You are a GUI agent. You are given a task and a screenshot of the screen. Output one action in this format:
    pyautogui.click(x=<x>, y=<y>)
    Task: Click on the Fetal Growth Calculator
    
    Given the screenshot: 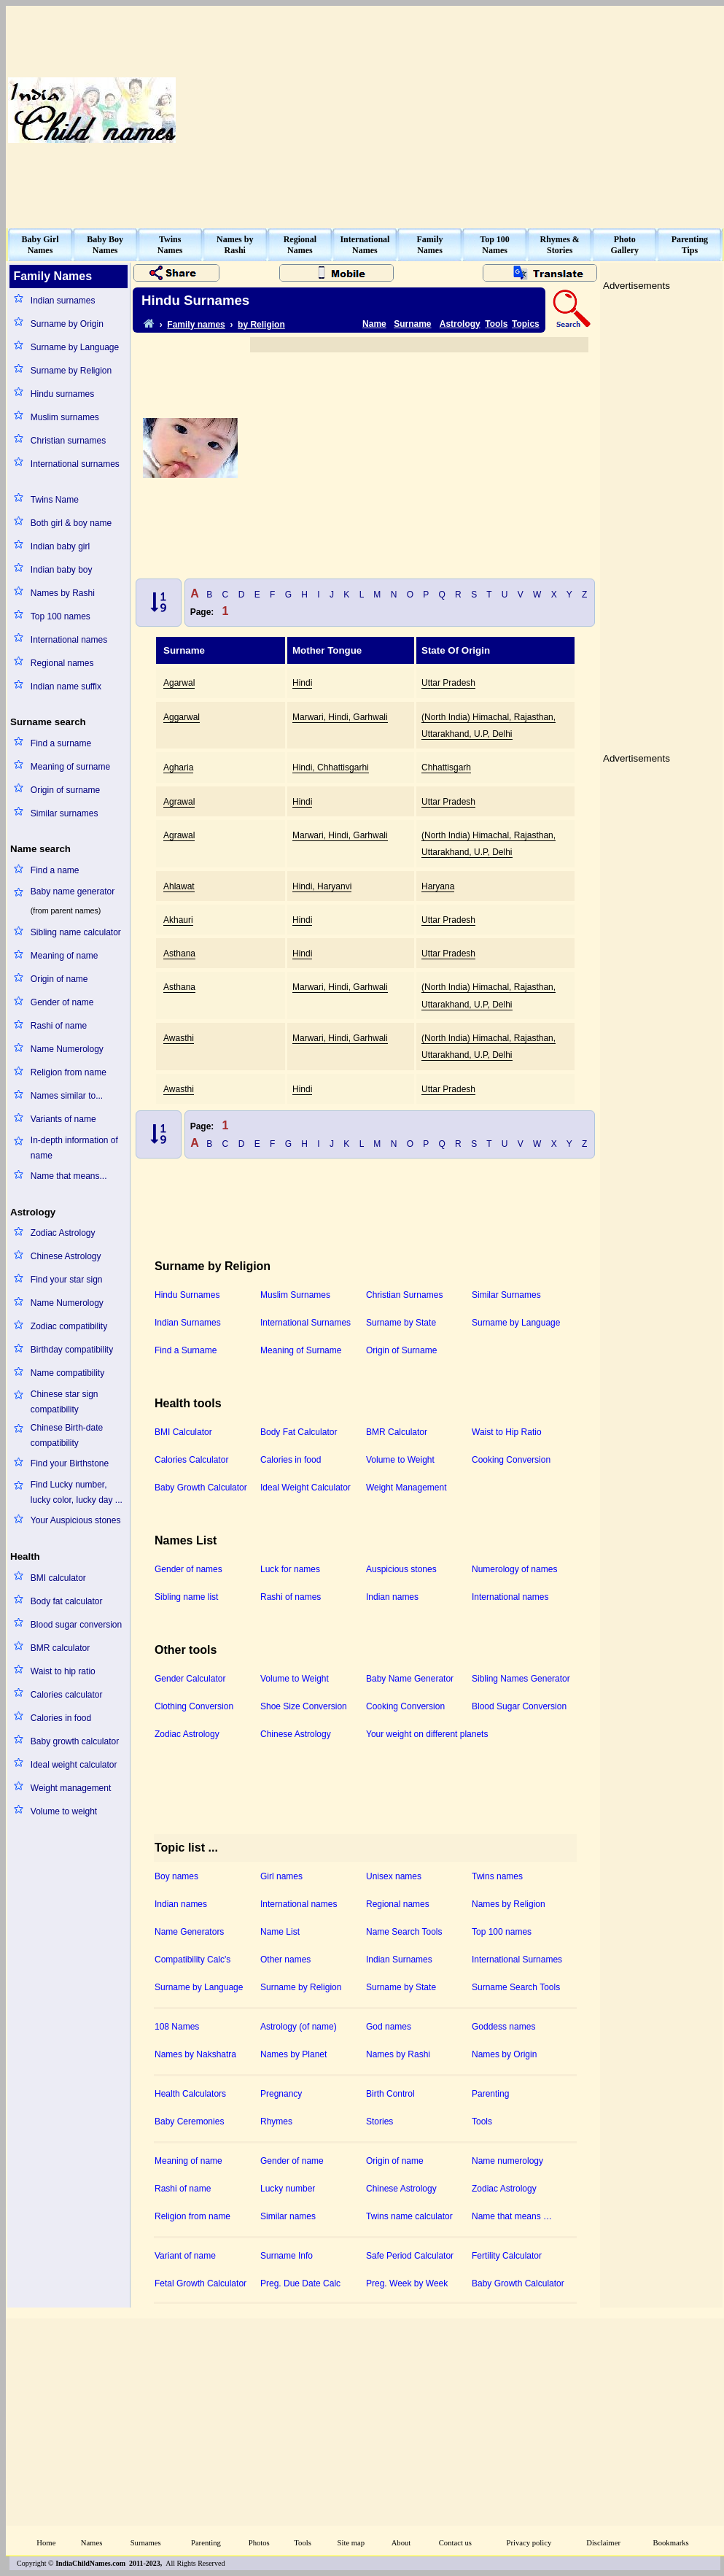 What is the action you would take?
    pyautogui.click(x=200, y=2283)
    